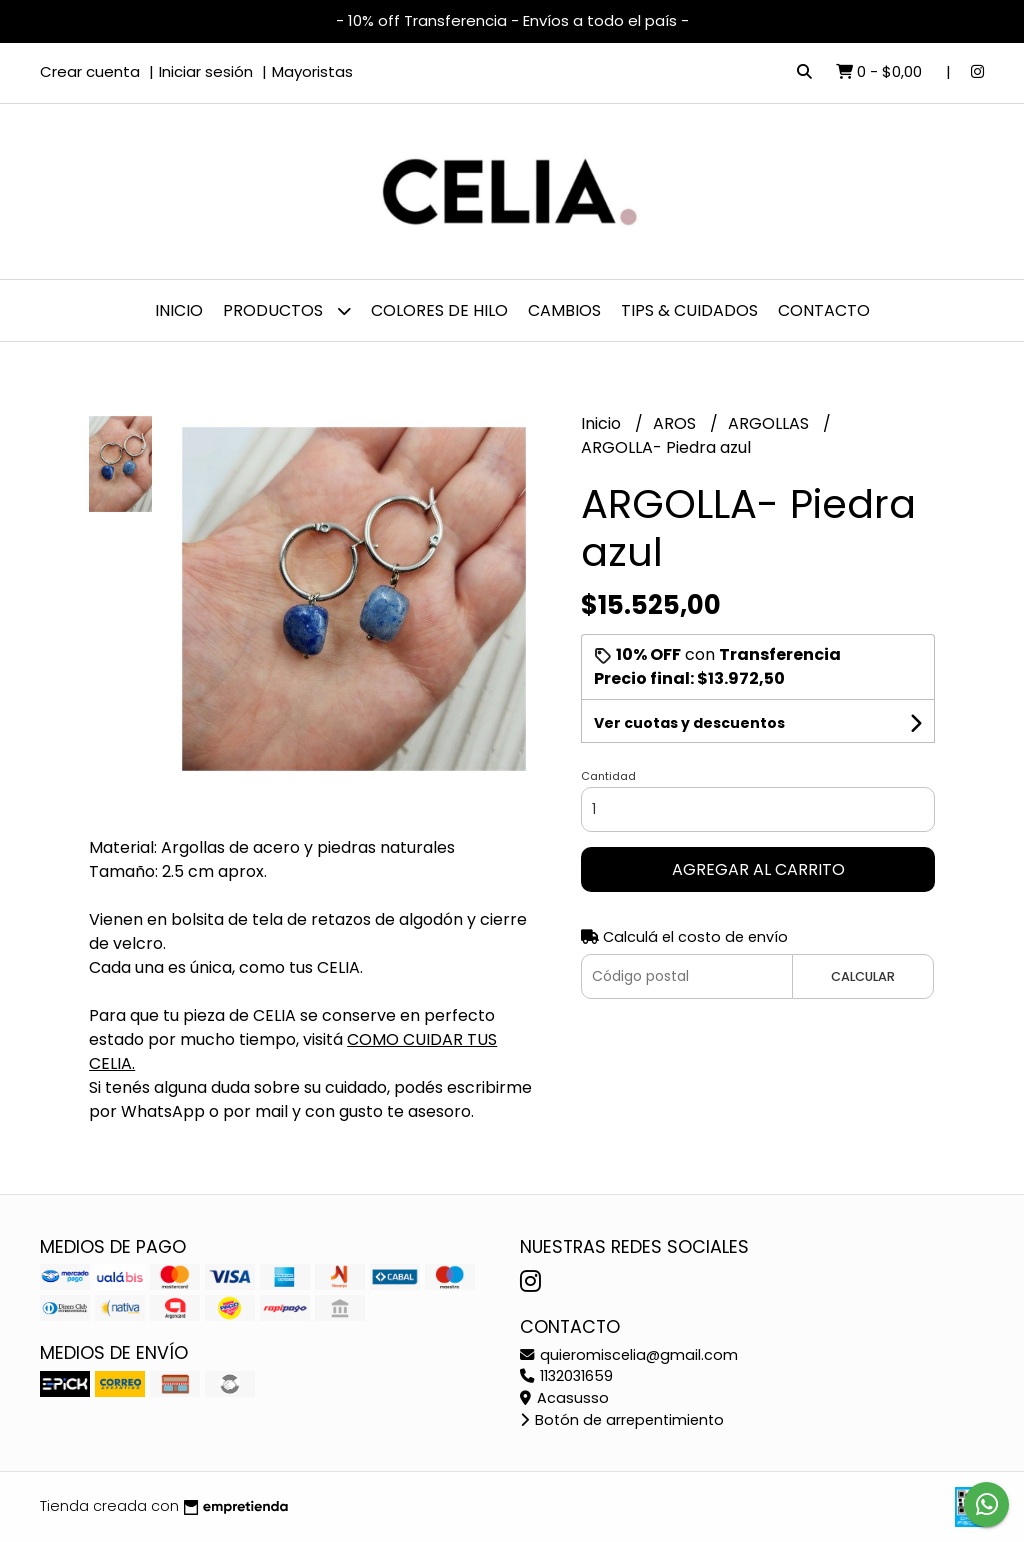  What do you see at coordinates (90, 71) in the screenshot?
I see `Crear cuenta` at bounding box center [90, 71].